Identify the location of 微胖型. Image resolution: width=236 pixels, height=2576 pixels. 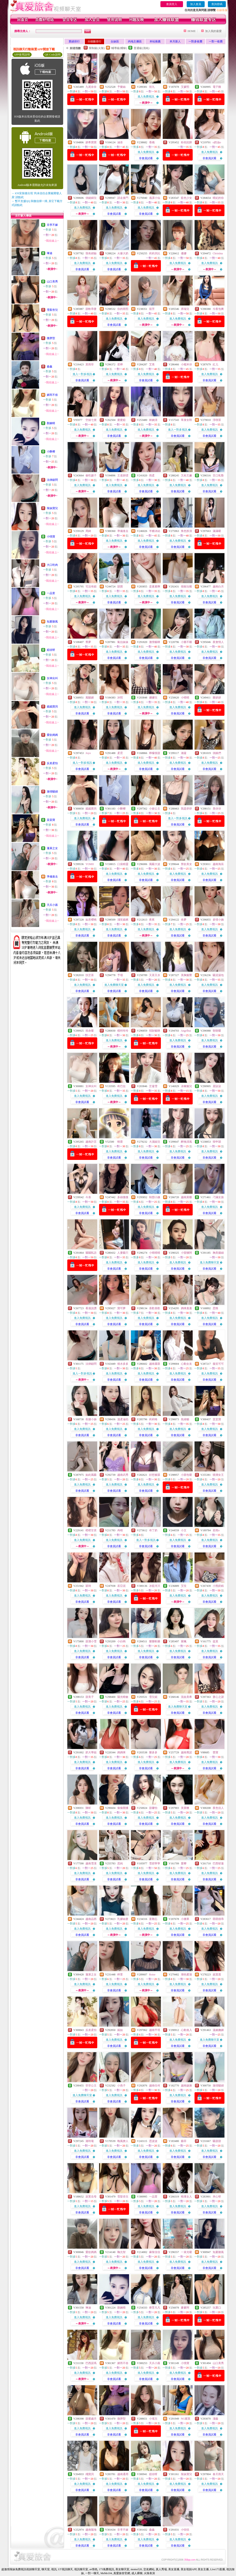
(51, 338).